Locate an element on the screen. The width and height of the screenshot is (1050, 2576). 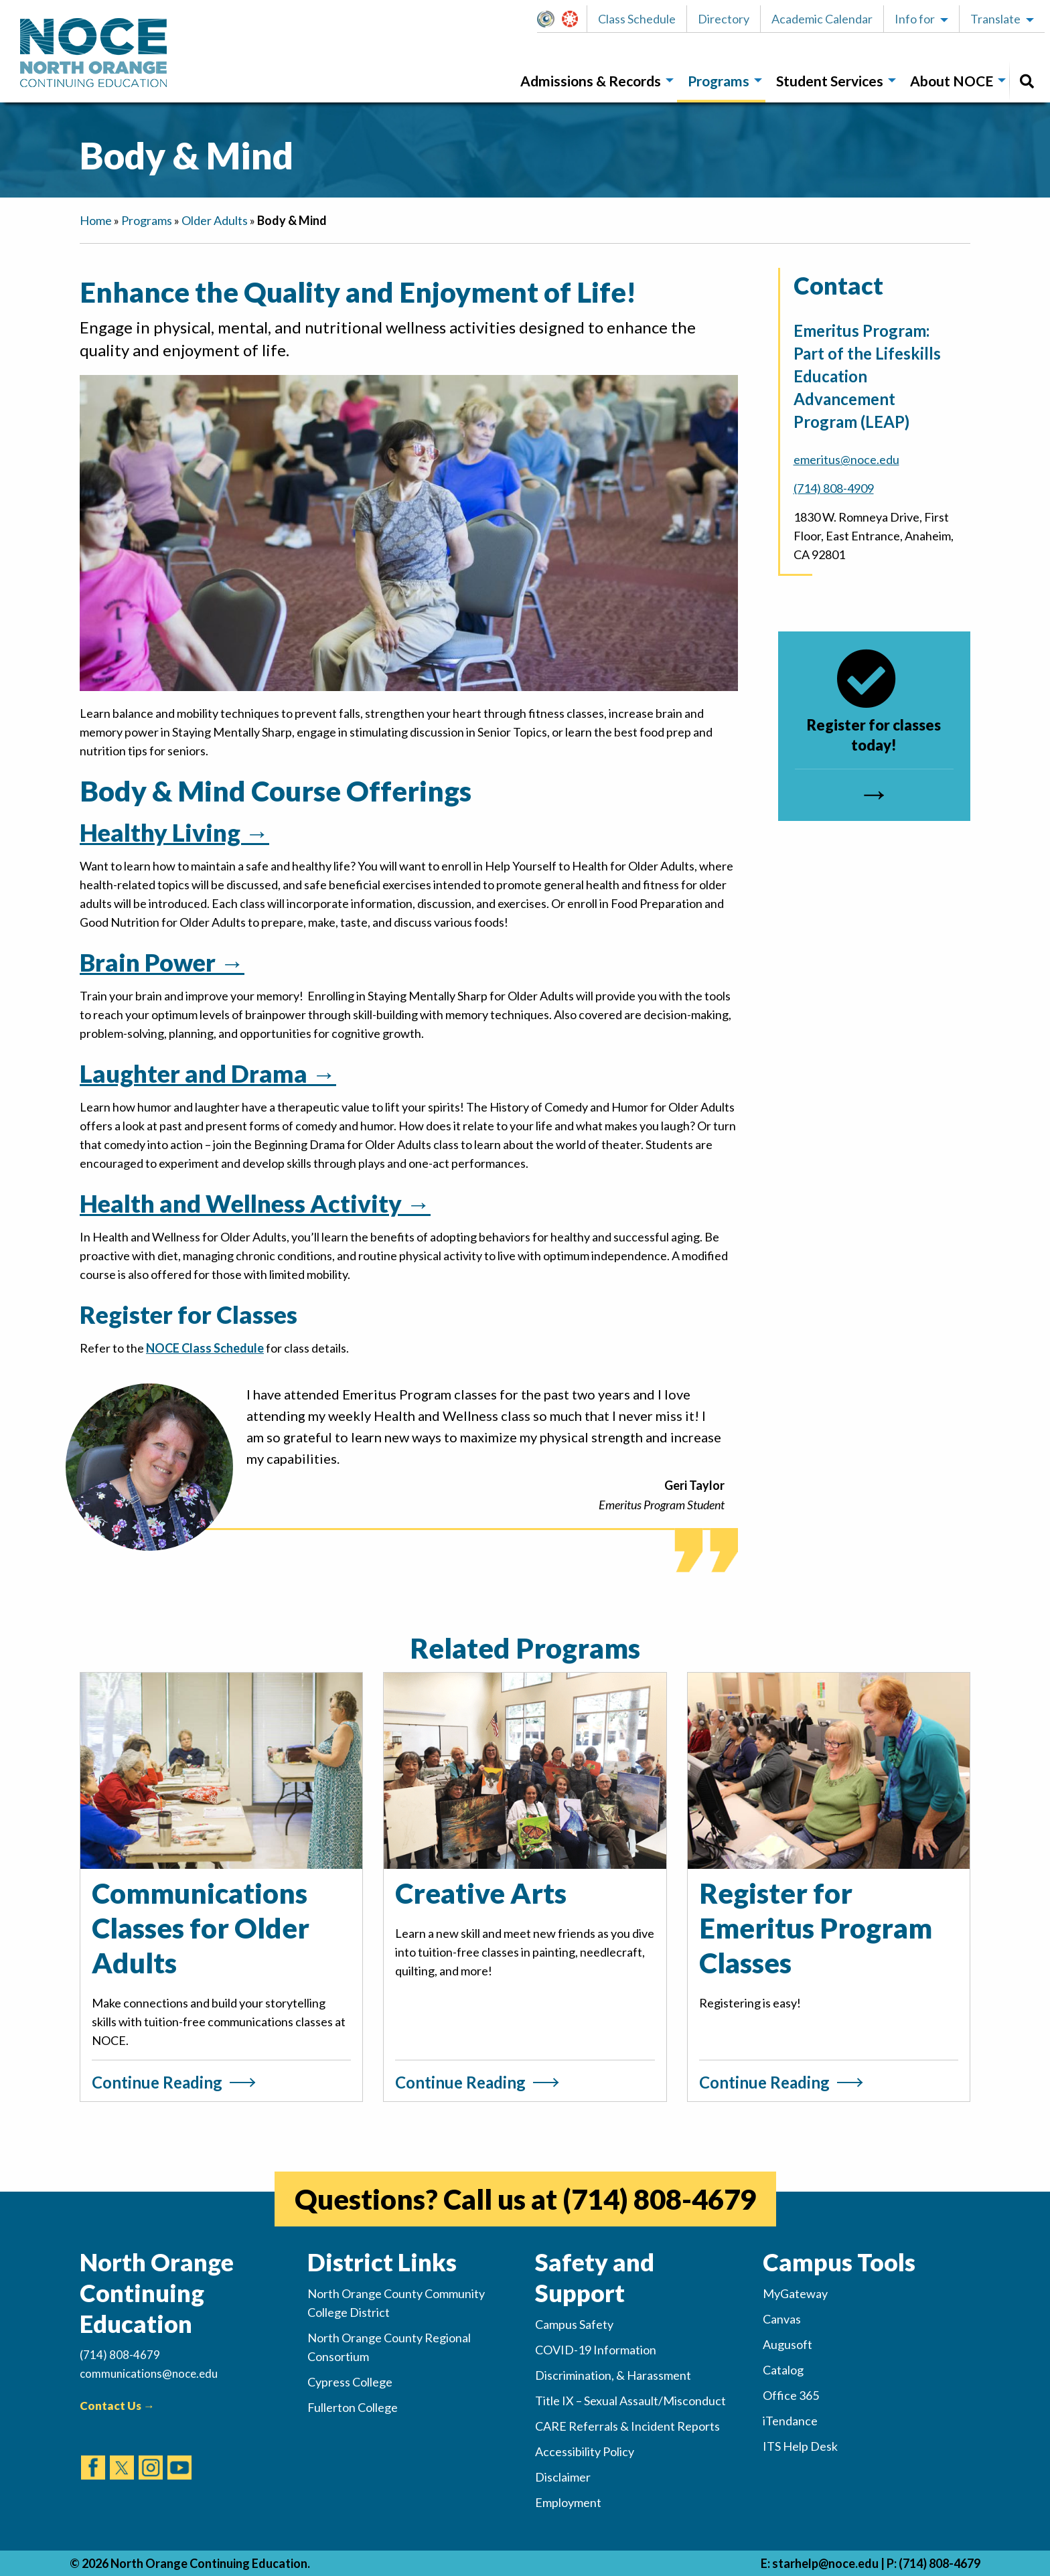
(714) 808-4679 is located at coordinates (939, 2563).